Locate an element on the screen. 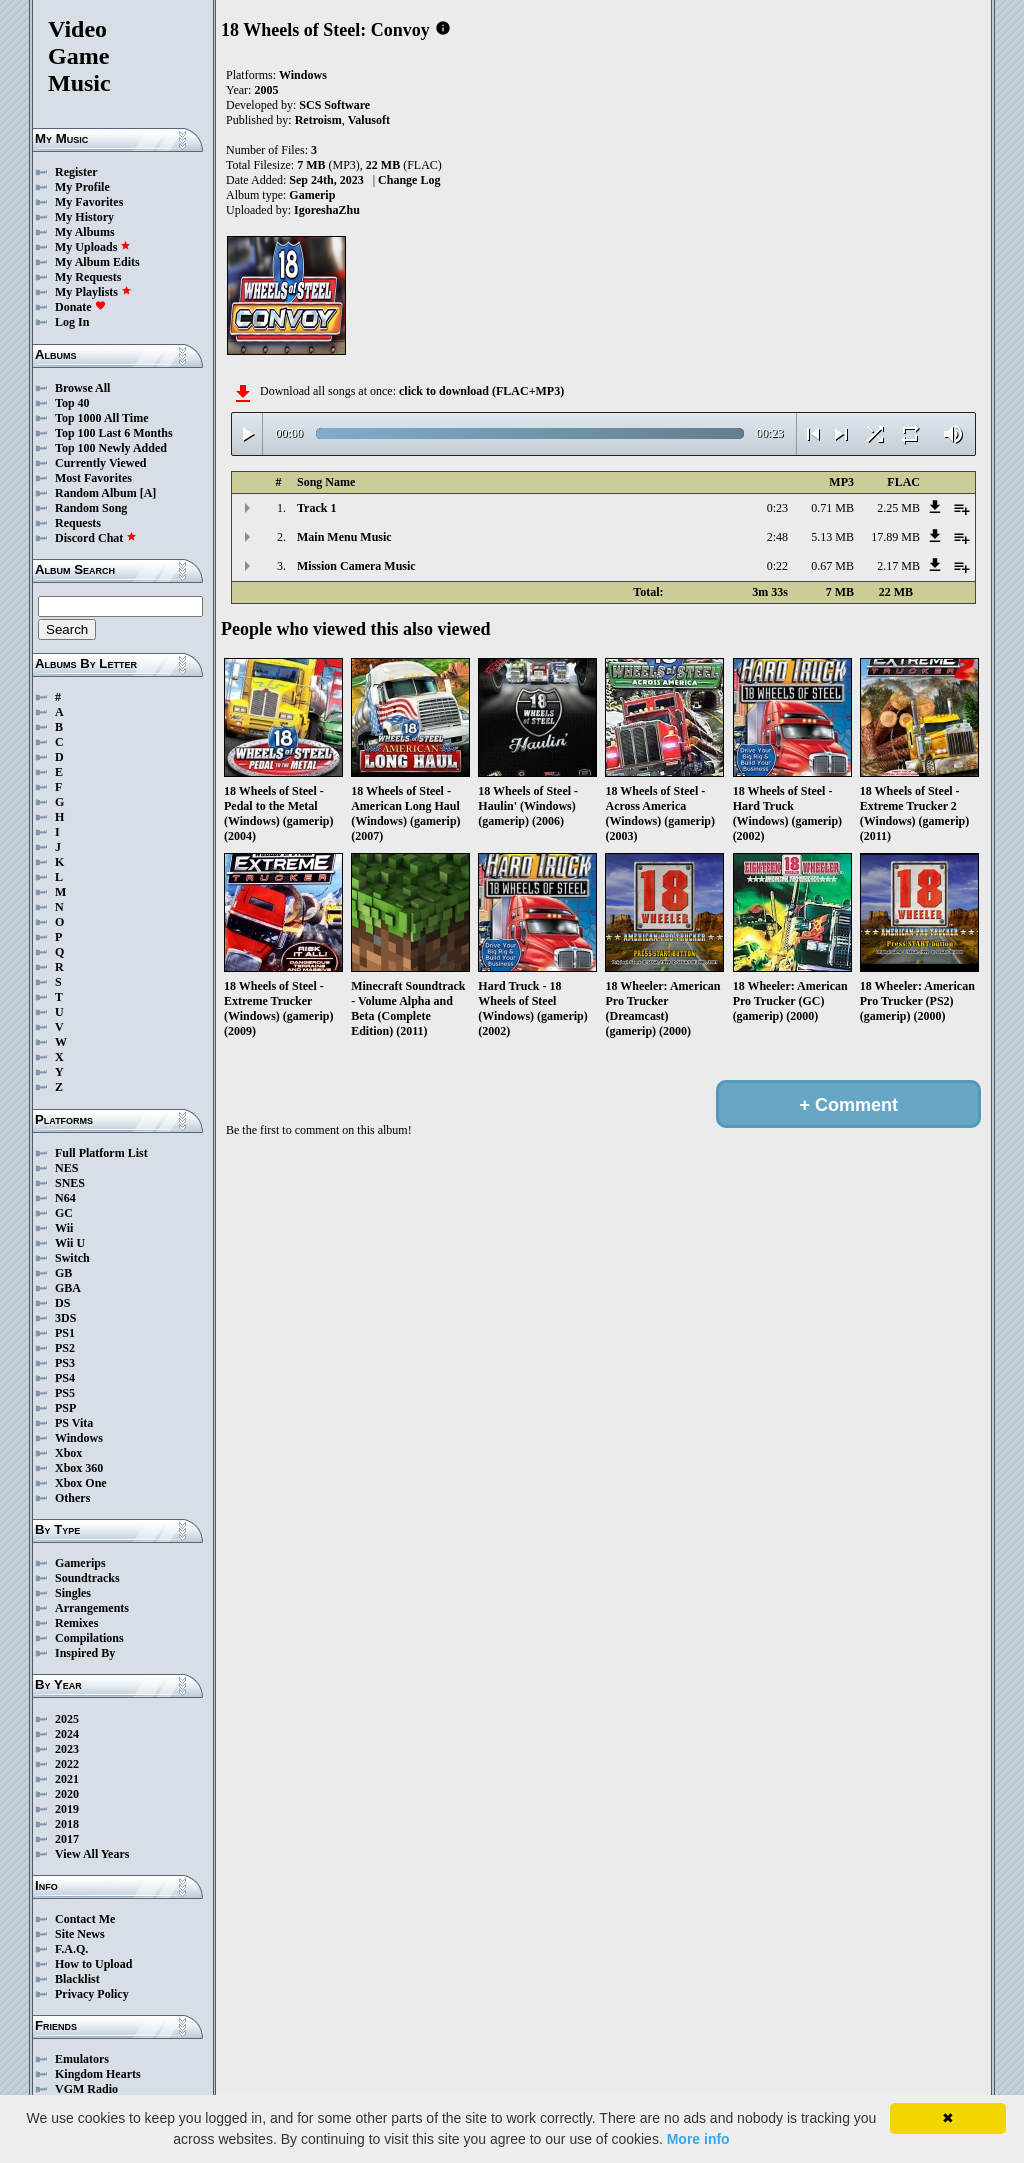 This screenshot has height=2163, width=1024. 3DS is located at coordinates (65, 1318).